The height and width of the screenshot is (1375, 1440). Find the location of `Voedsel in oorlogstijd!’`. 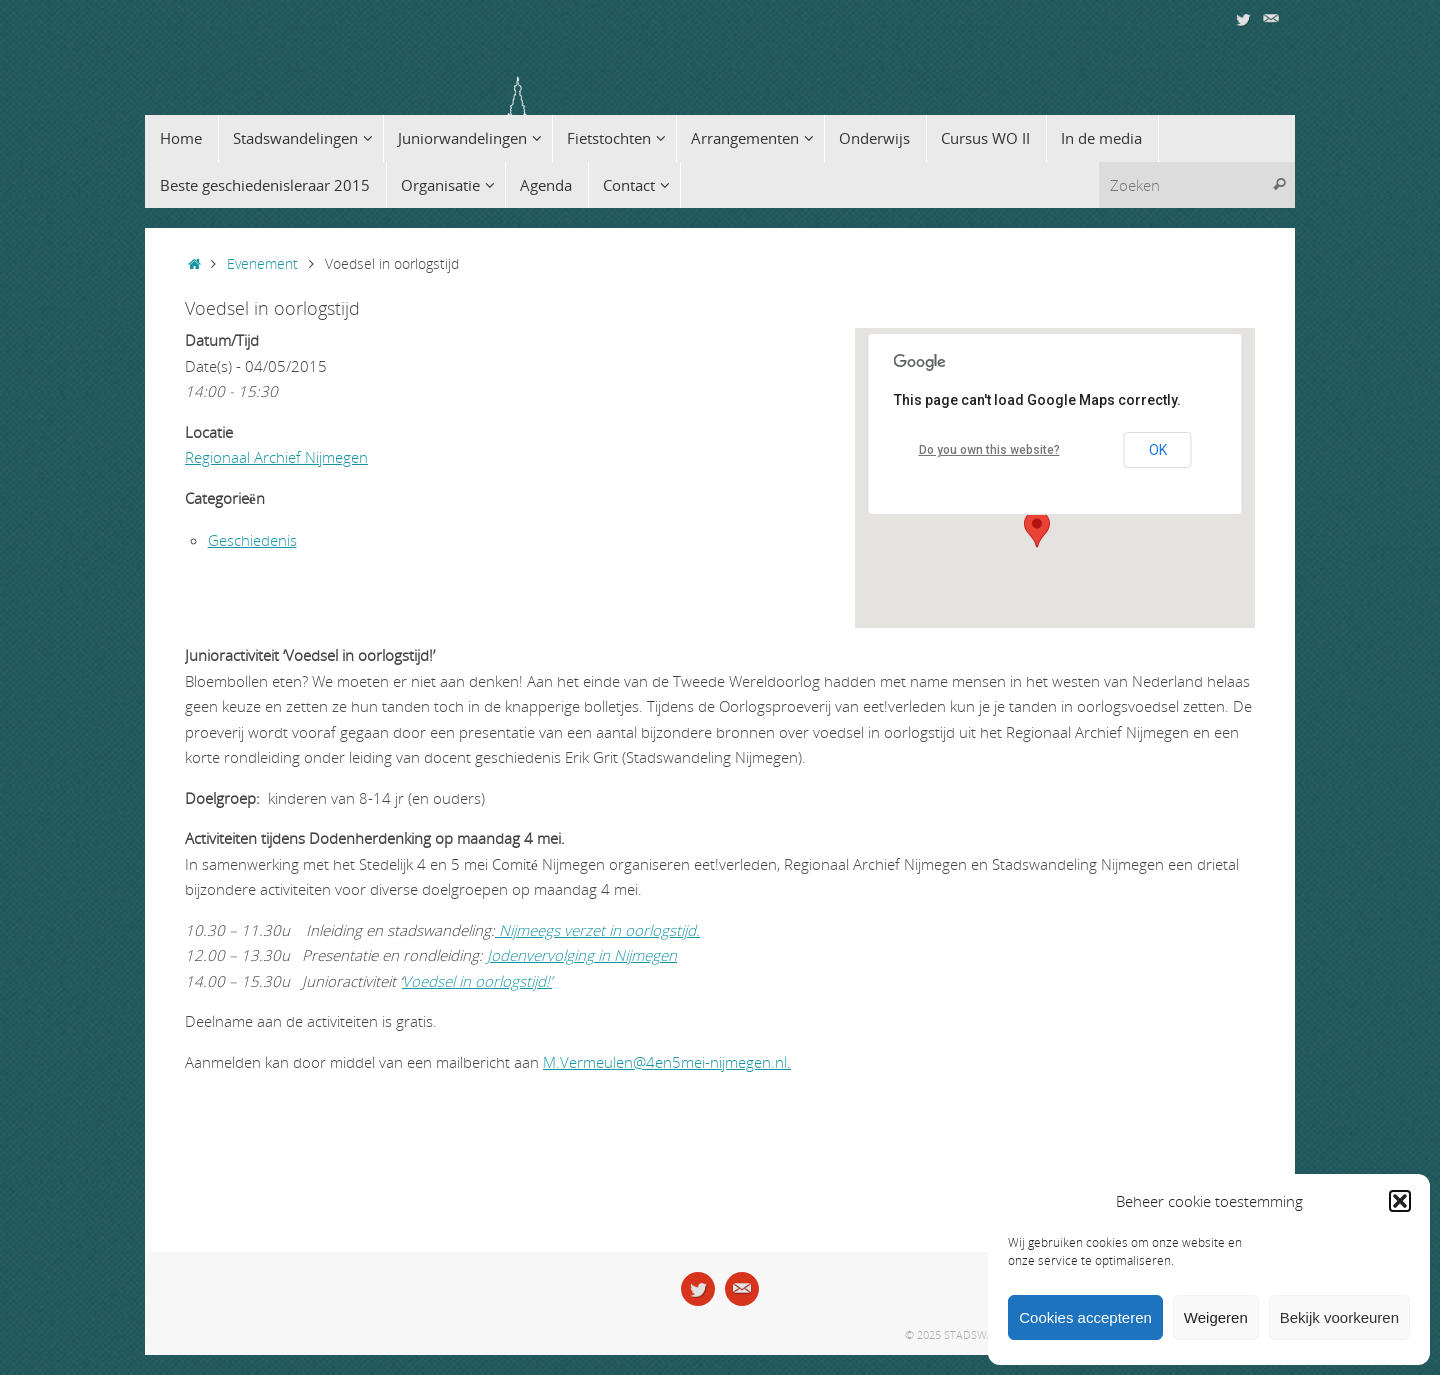

Voedsel in oorlogstijd!’ is located at coordinates (477, 981).